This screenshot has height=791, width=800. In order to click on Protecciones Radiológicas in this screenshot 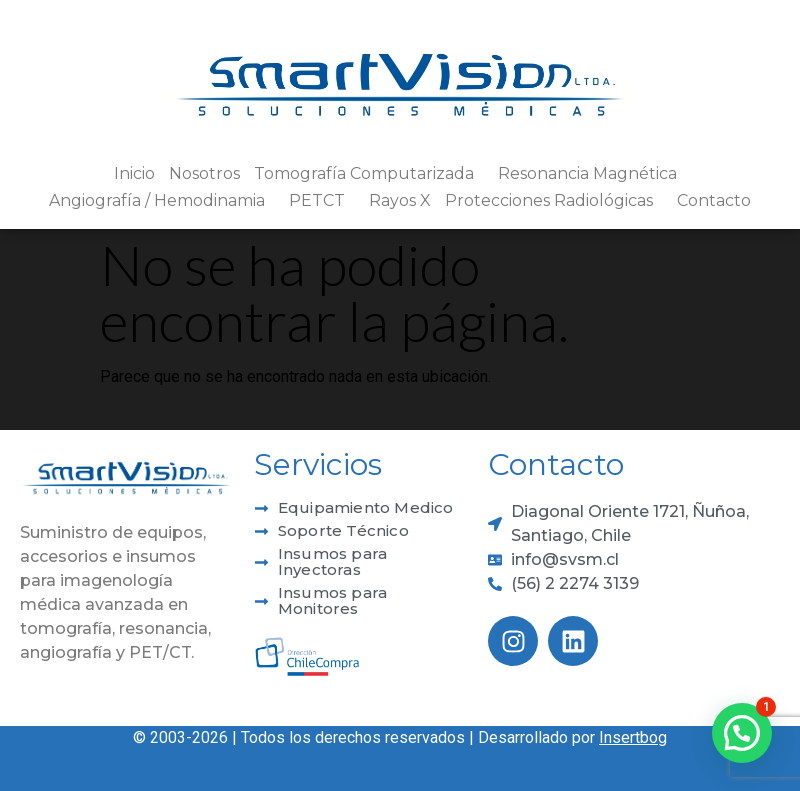, I will do `click(554, 201)`.